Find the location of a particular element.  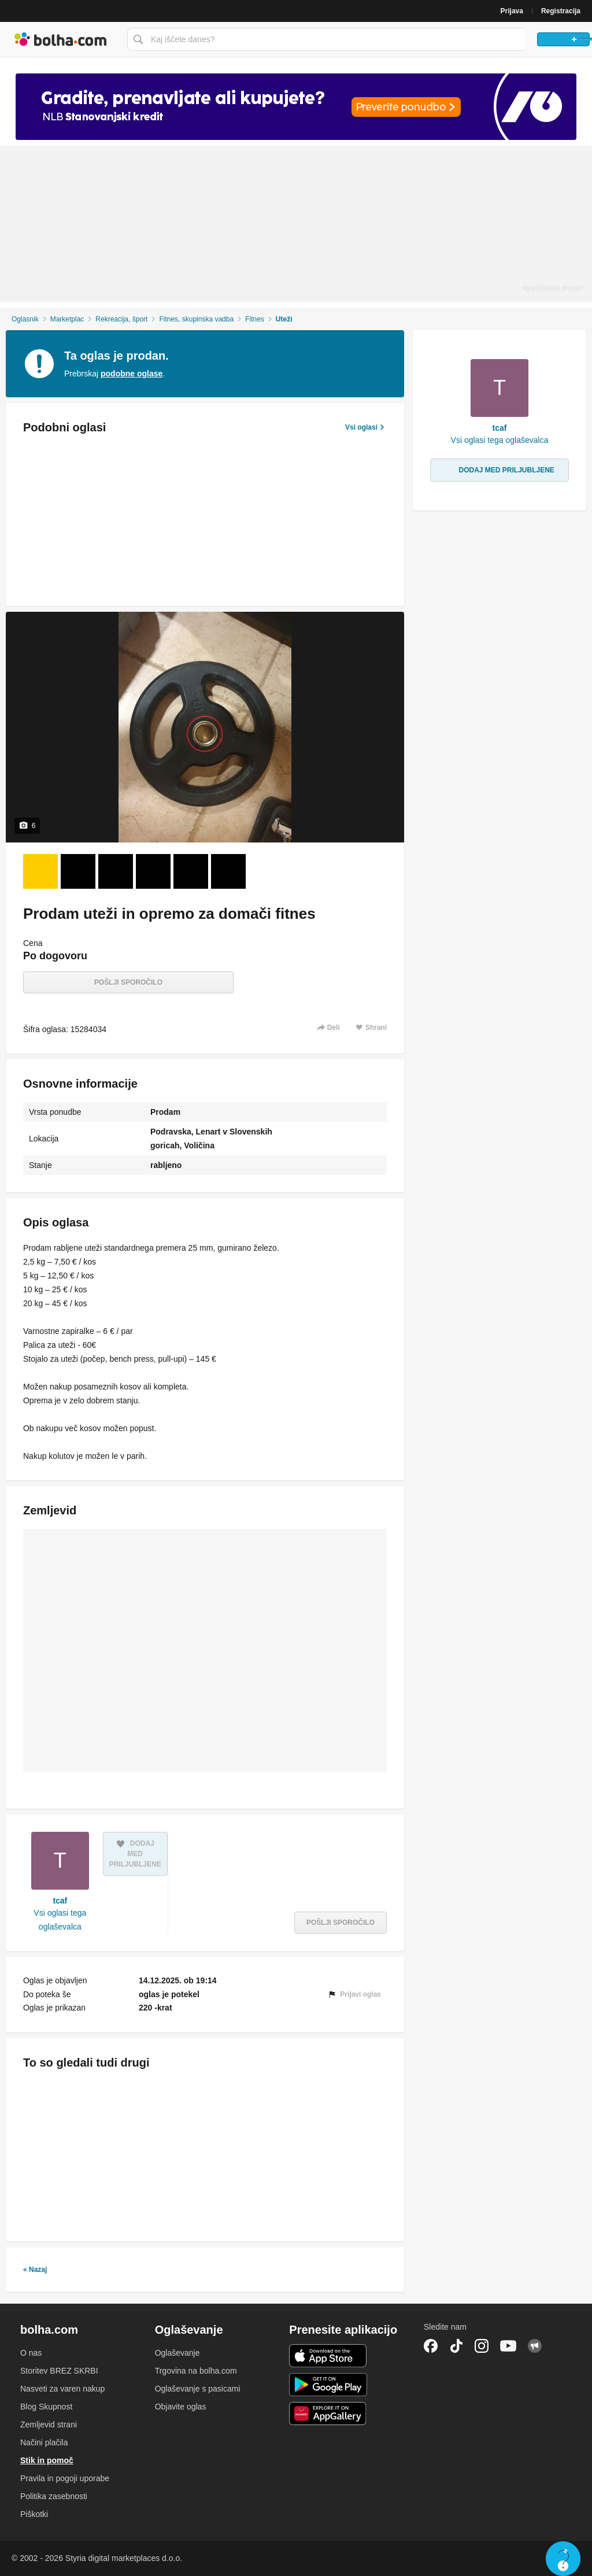

Oglaševanje s pasicami is located at coordinates (197, 2388).